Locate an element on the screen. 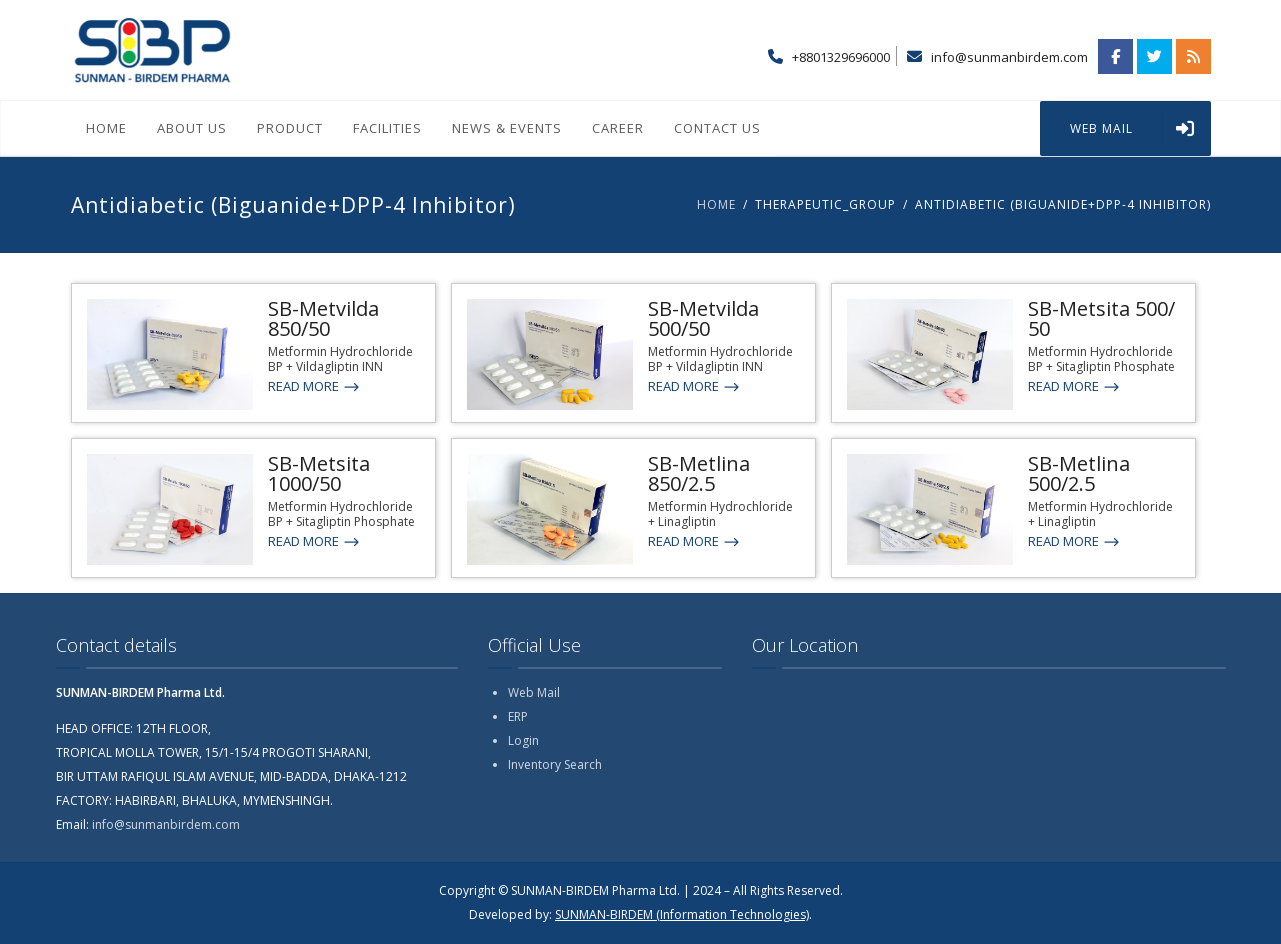 This screenshot has height=944, width=1281. Contact Us is located at coordinates (717, 128).